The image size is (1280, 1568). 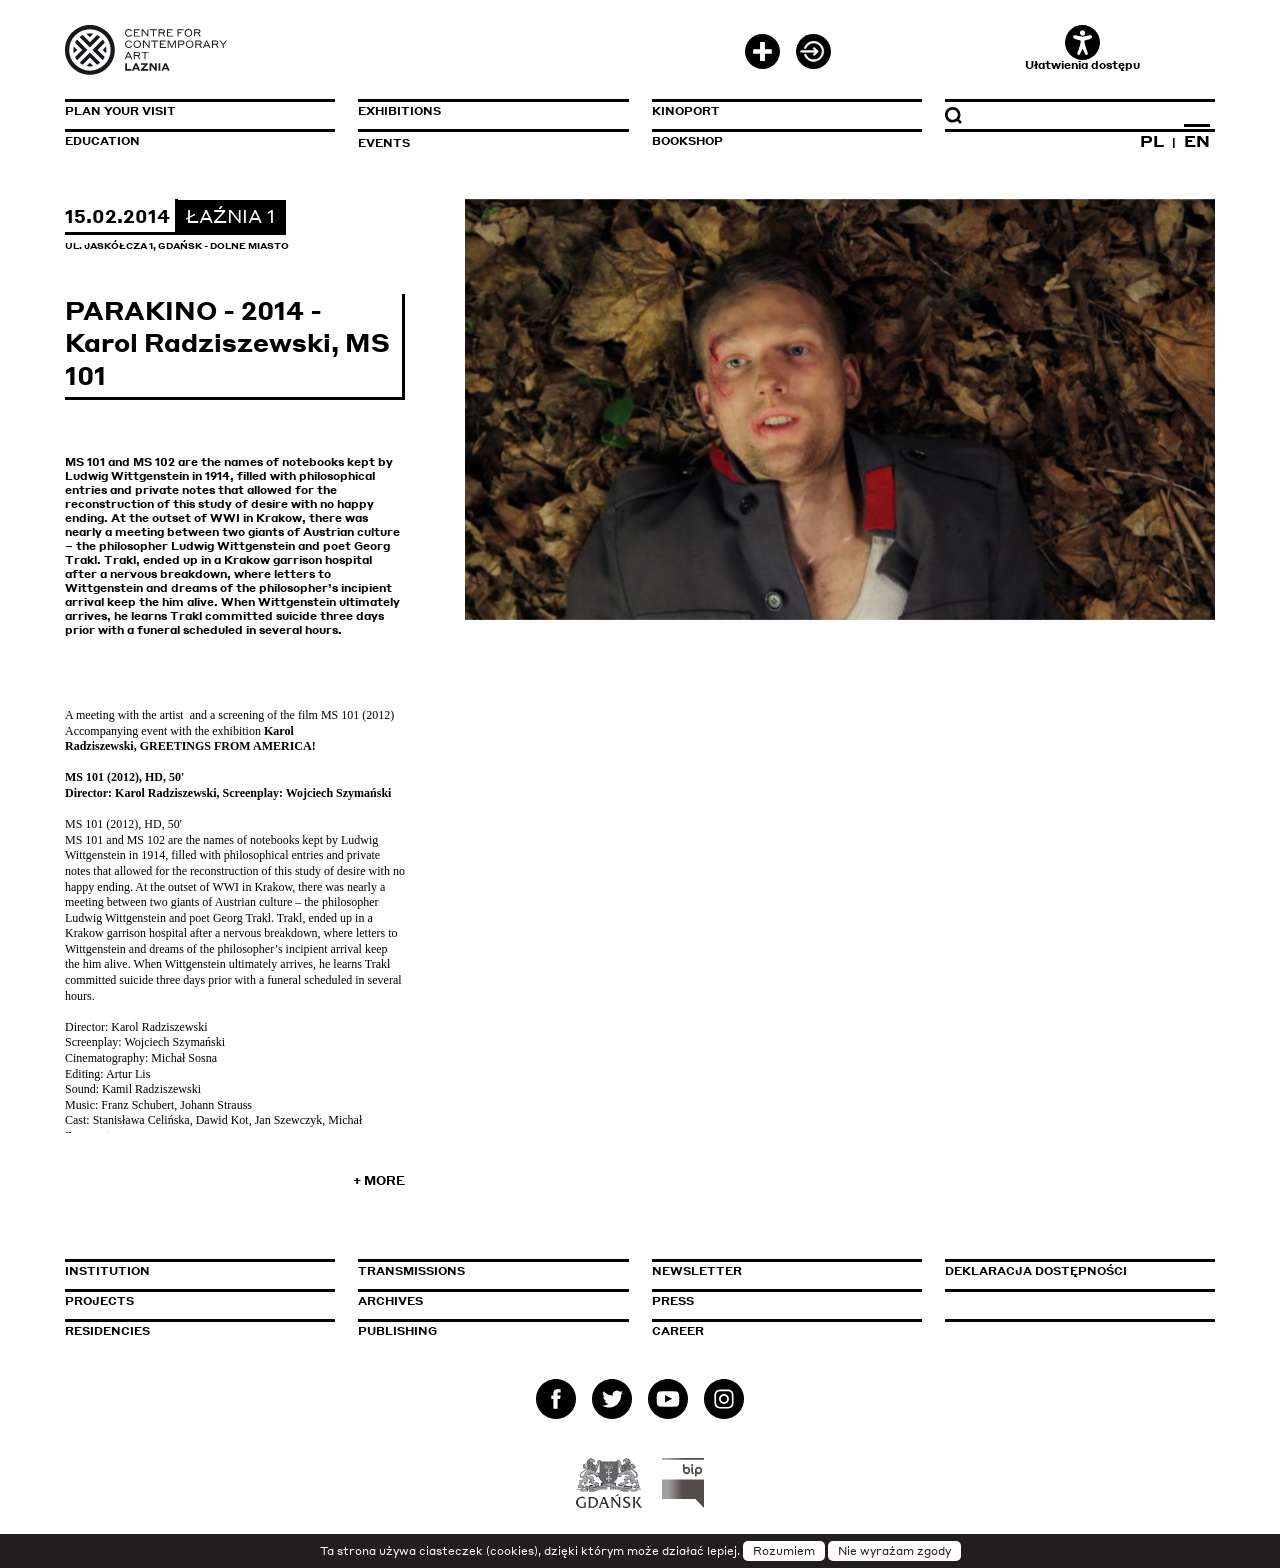 What do you see at coordinates (894, 1551) in the screenshot?
I see `Nie wyrażam zgody` at bounding box center [894, 1551].